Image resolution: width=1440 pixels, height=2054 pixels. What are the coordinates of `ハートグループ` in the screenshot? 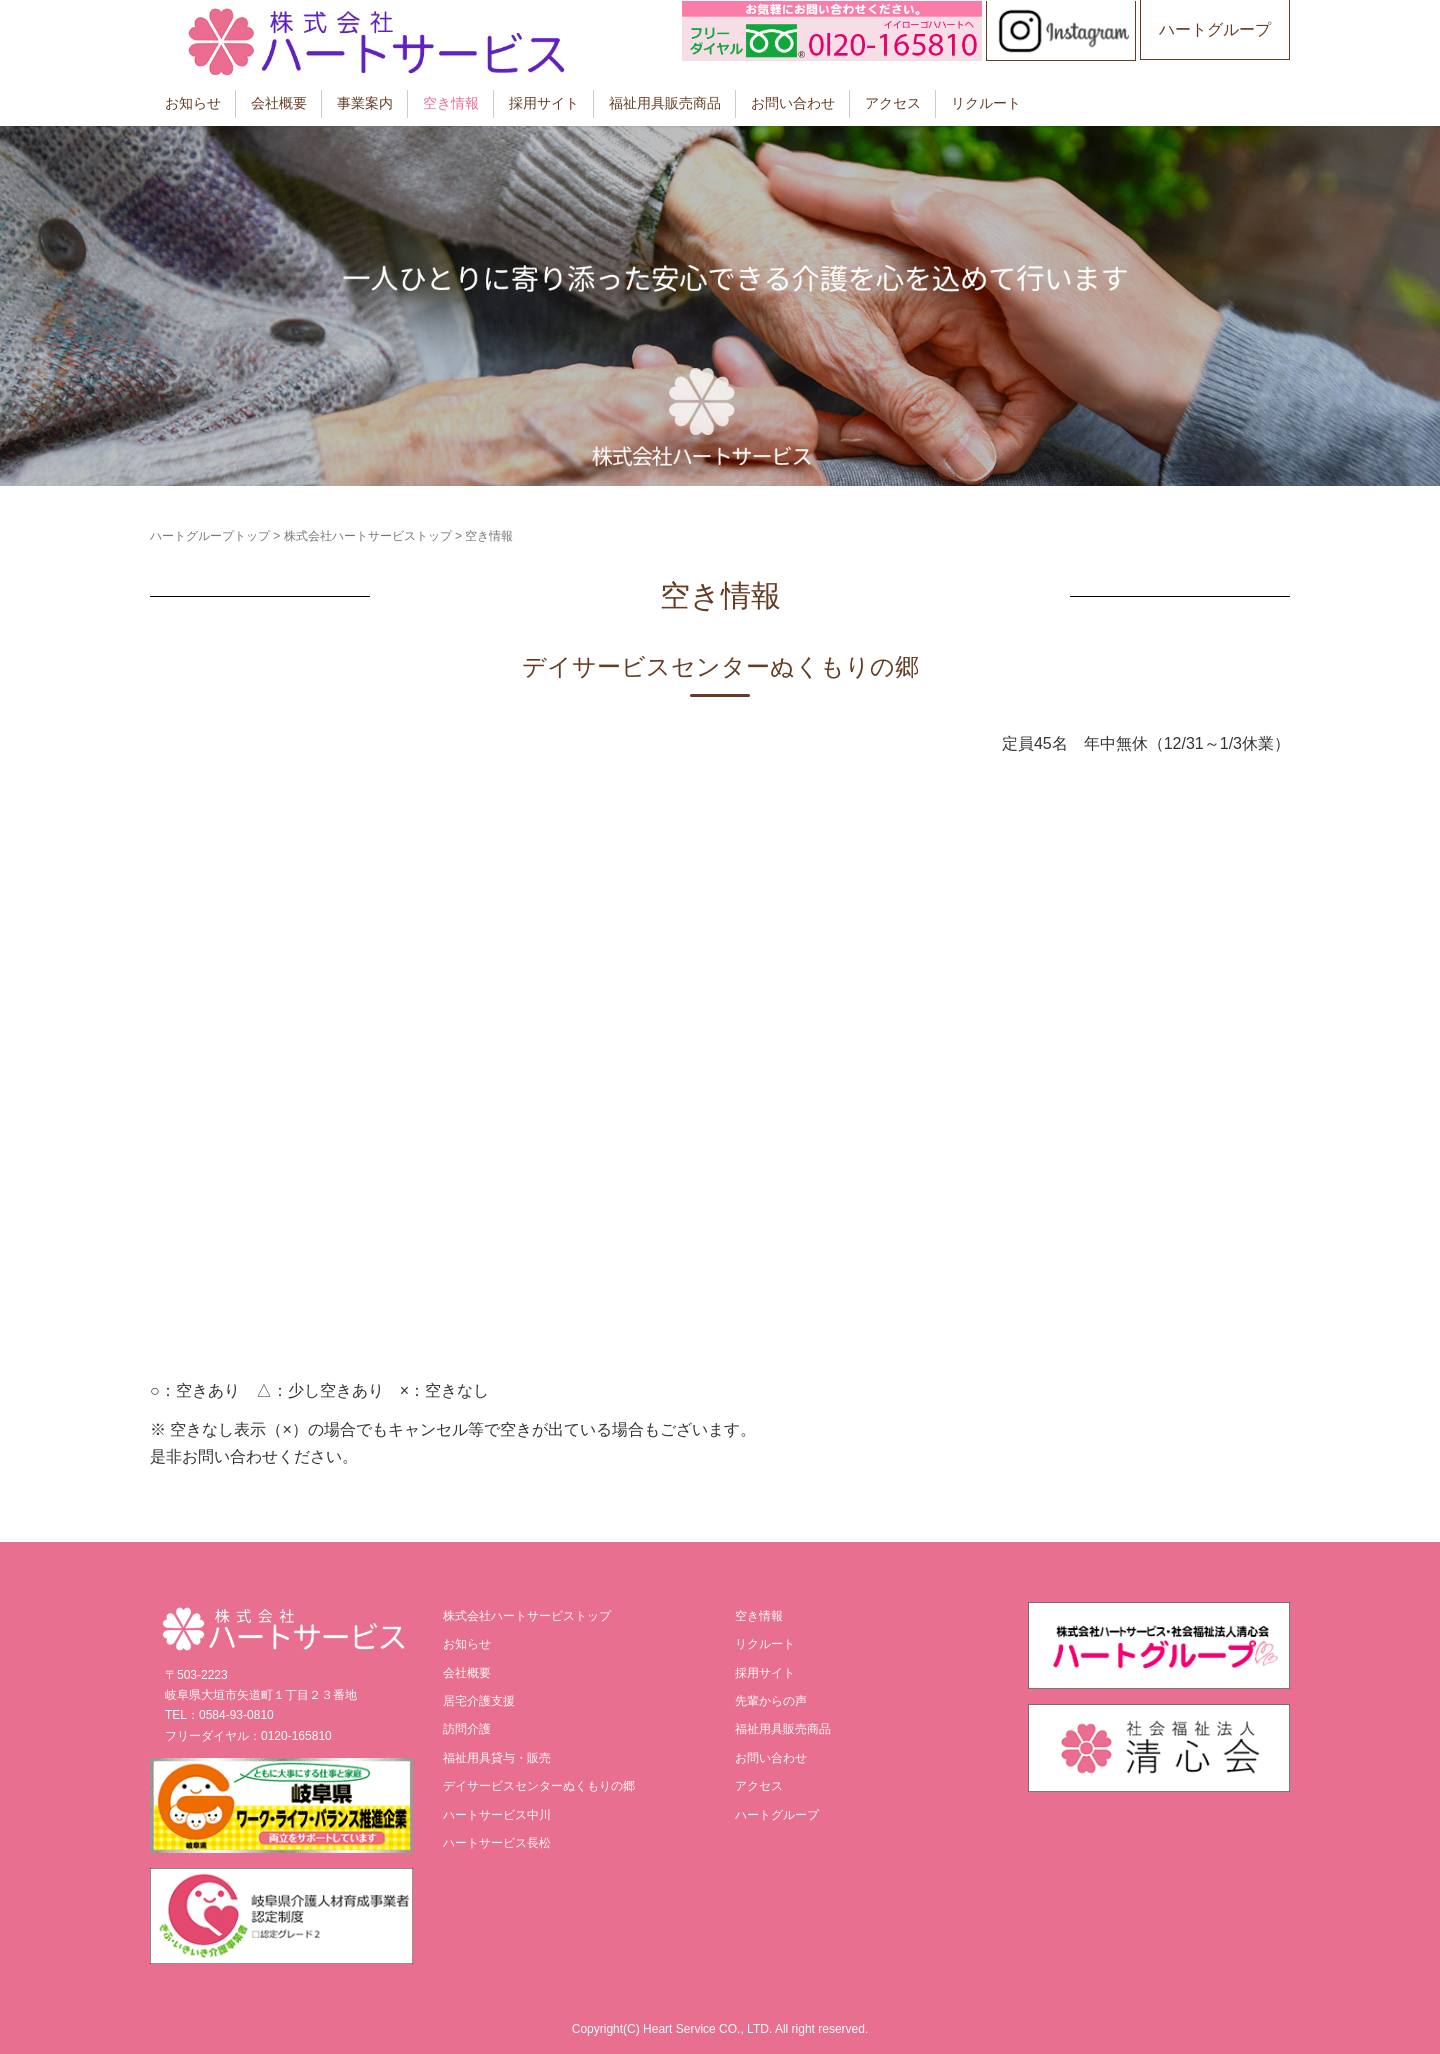 It's located at (1215, 29).